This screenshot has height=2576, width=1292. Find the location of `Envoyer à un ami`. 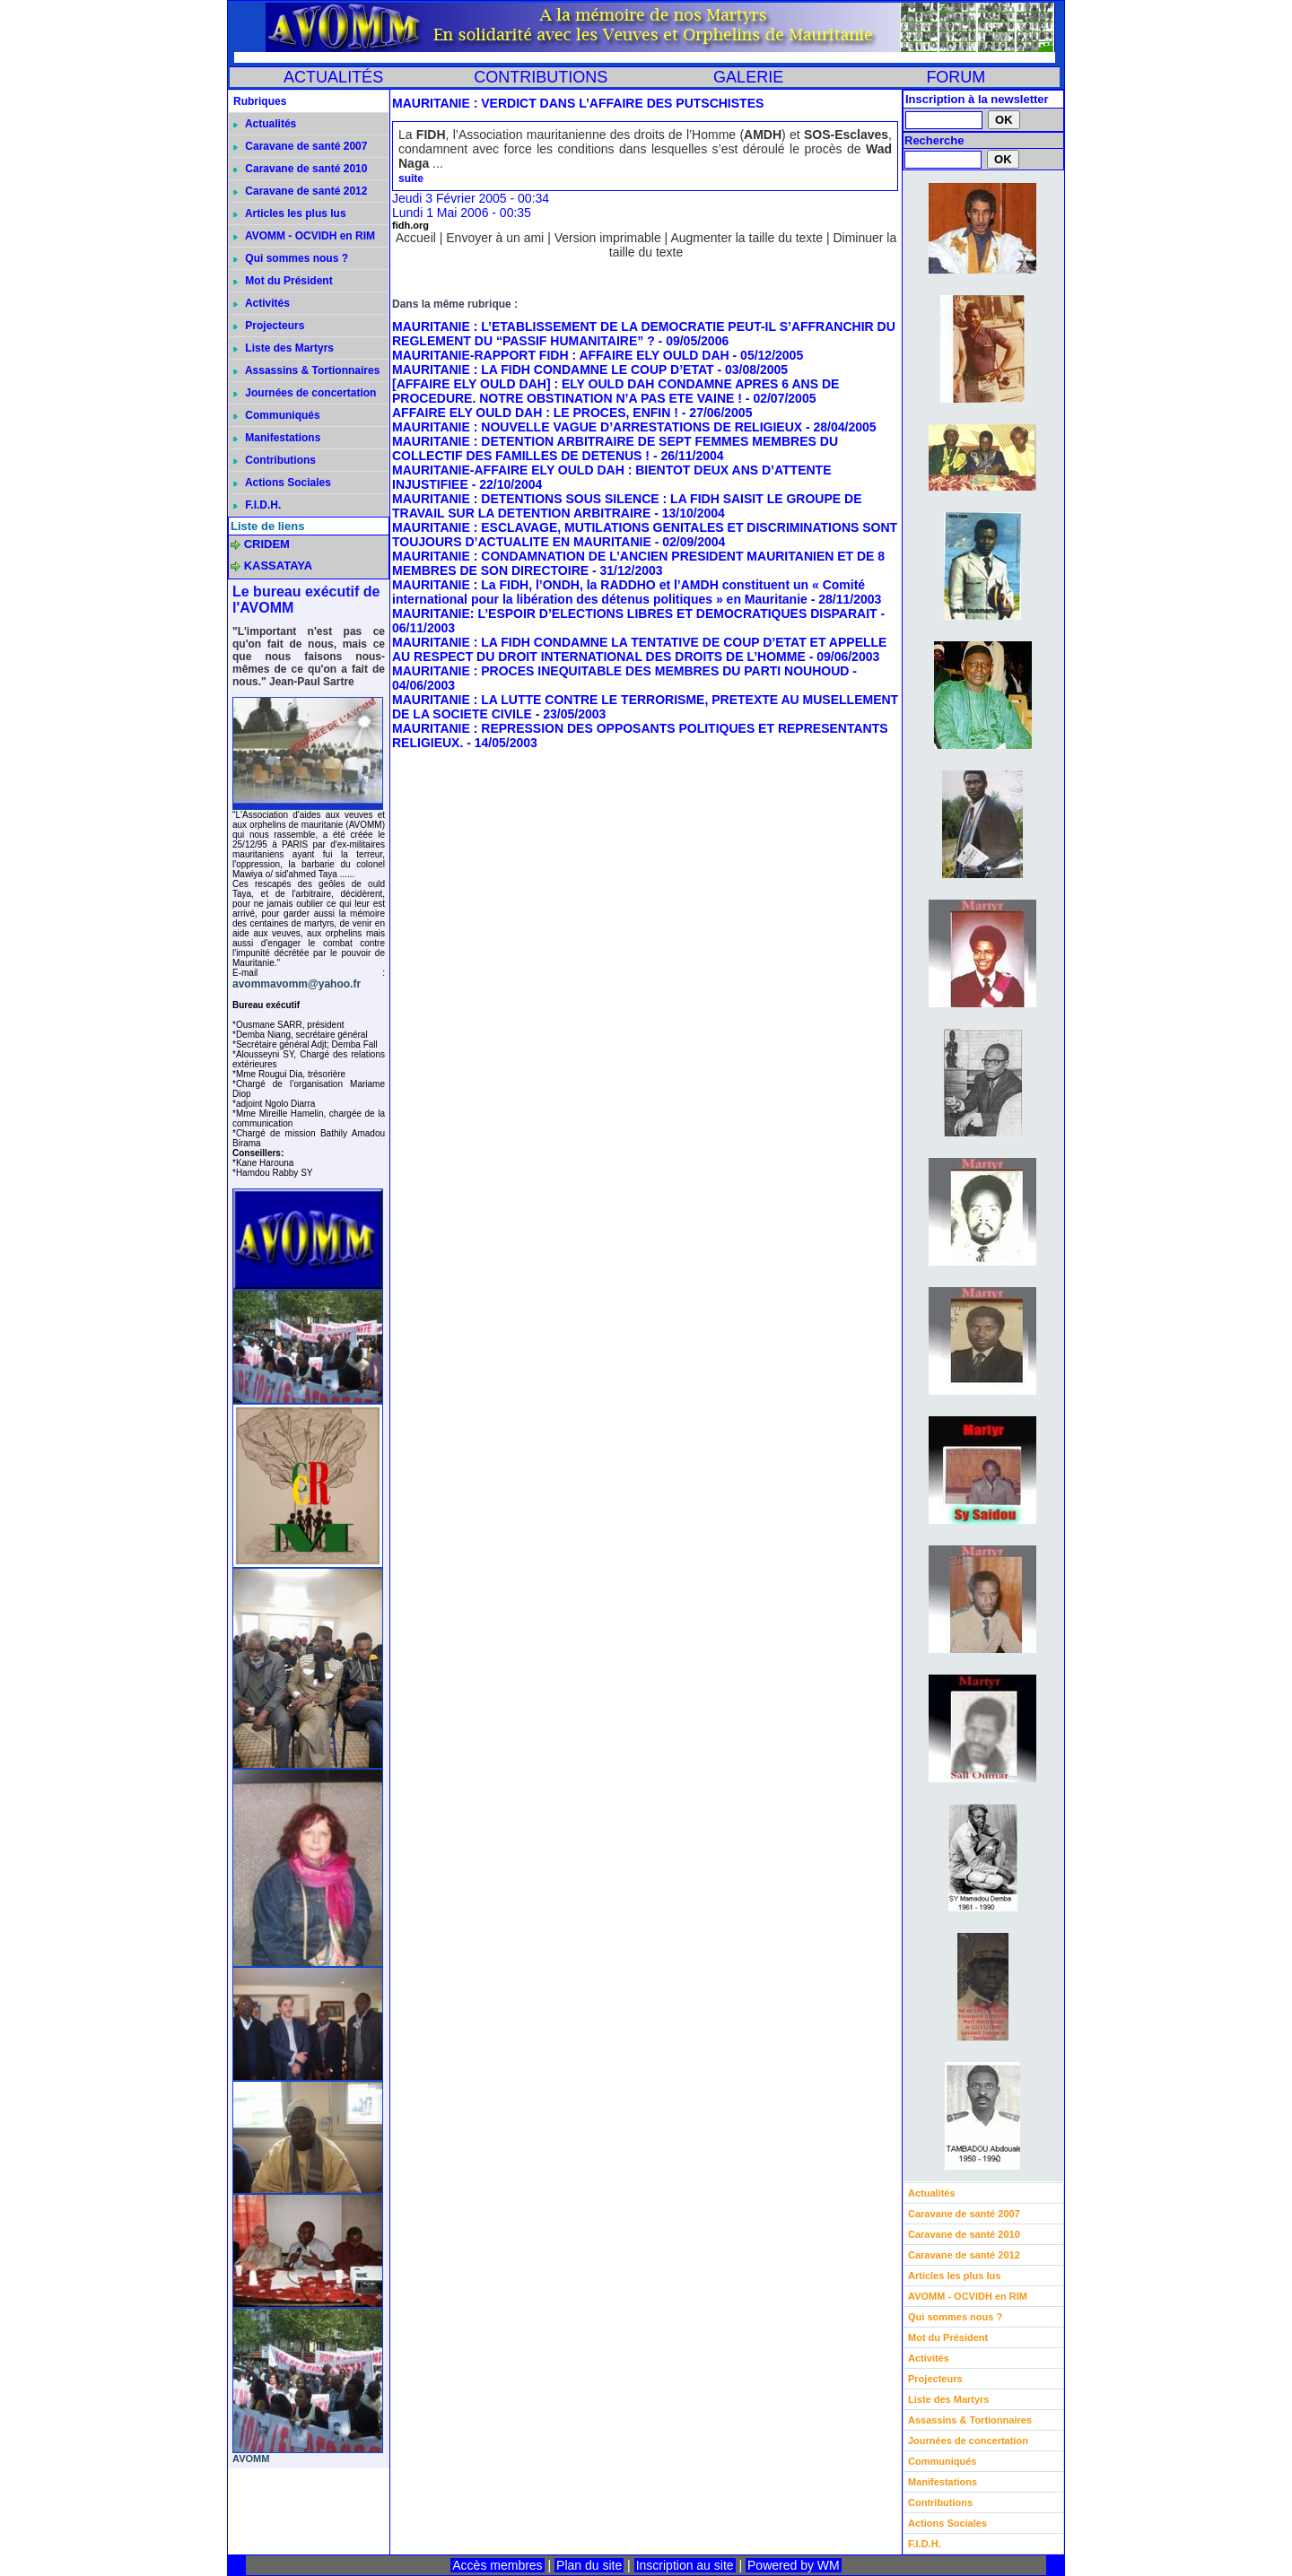

Envoyer à un ami is located at coordinates (495, 238).